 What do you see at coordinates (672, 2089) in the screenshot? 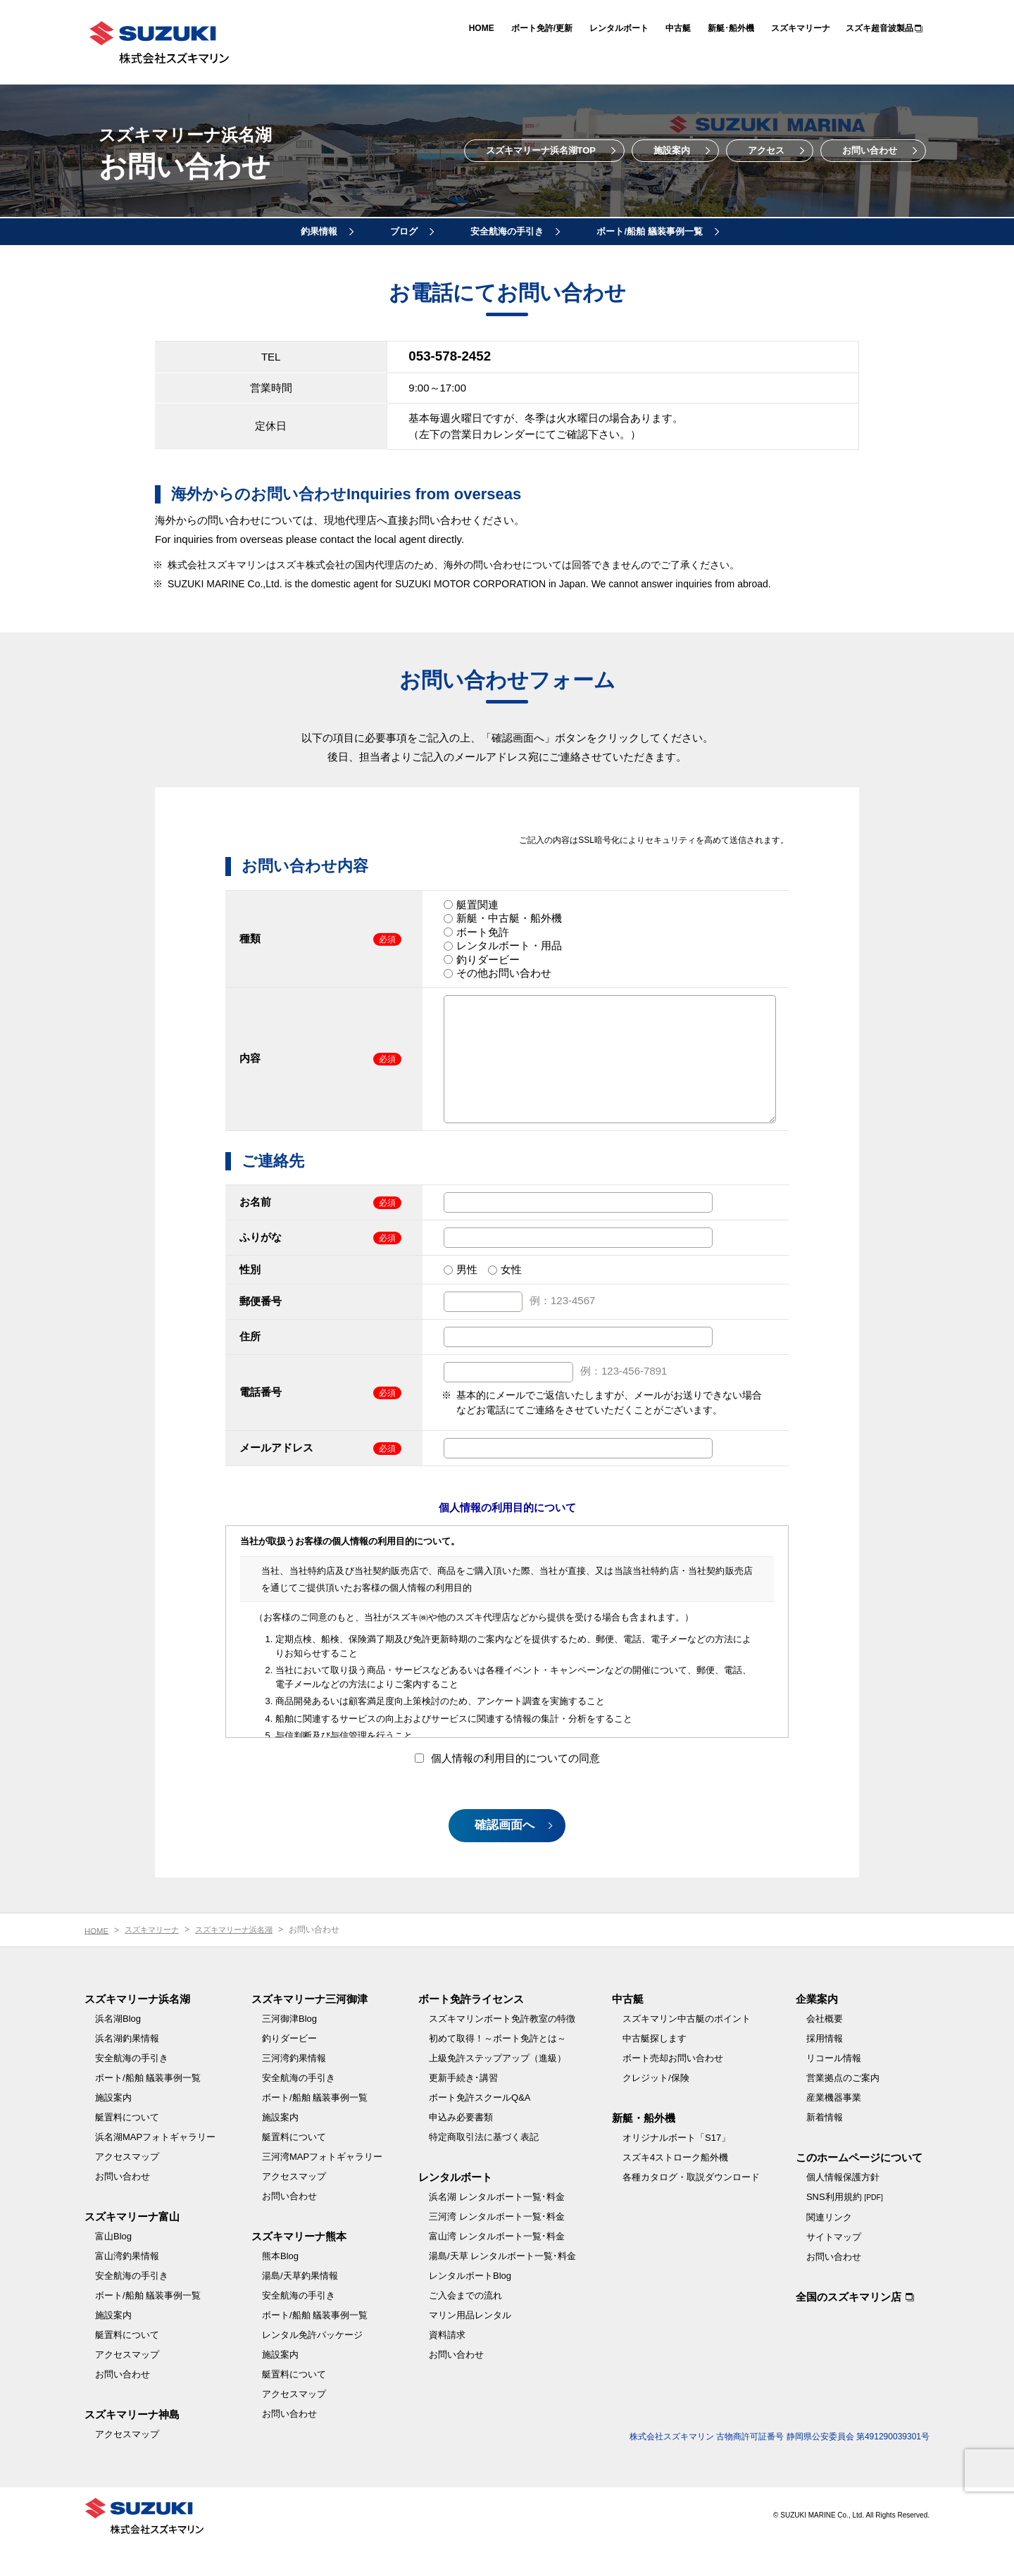
I see `ボート売却お問い合わせ` at bounding box center [672, 2089].